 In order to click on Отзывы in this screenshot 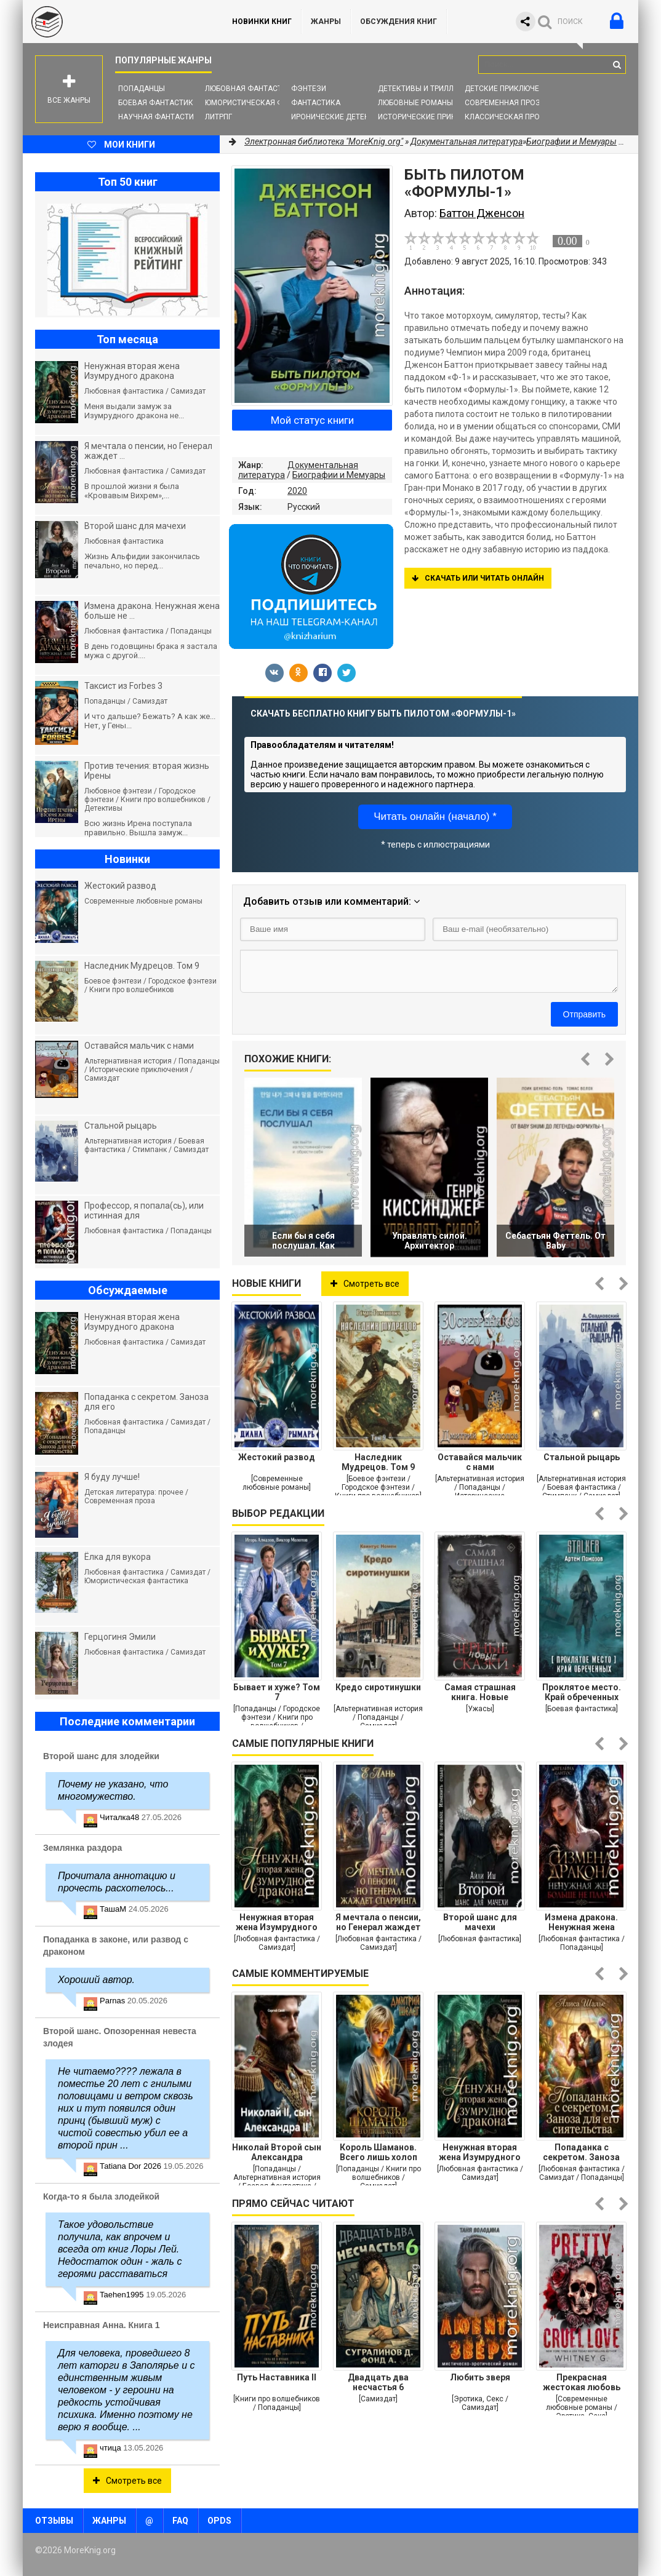, I will do `click(54, 2521)`.